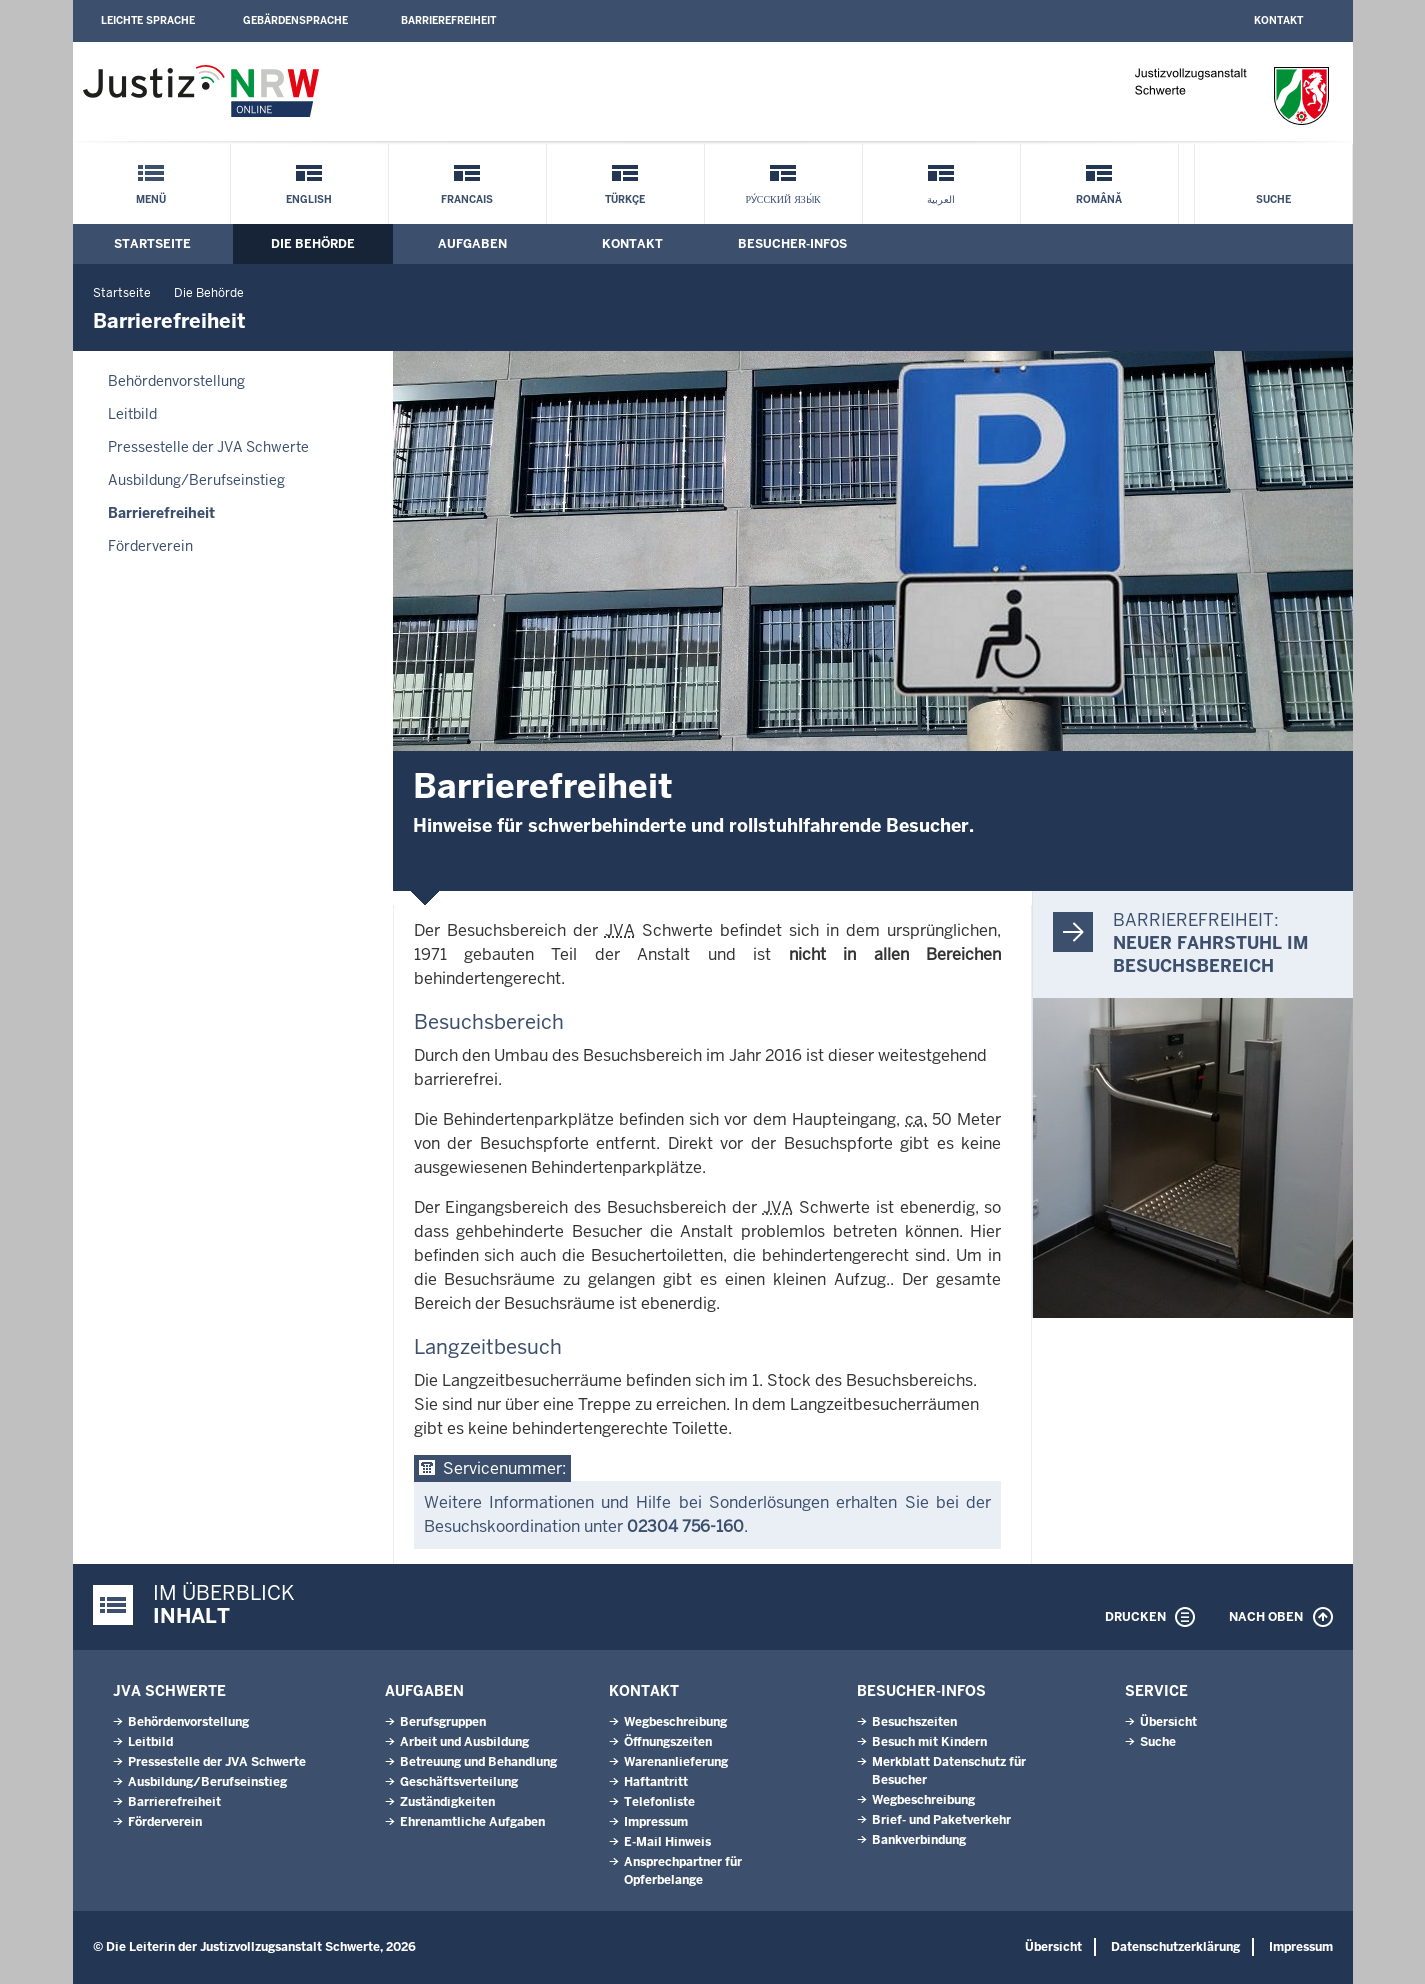 The image size is (1425, 1984). I want to click on Ehrenamtliche Aufgaben, so click(472, 1822).